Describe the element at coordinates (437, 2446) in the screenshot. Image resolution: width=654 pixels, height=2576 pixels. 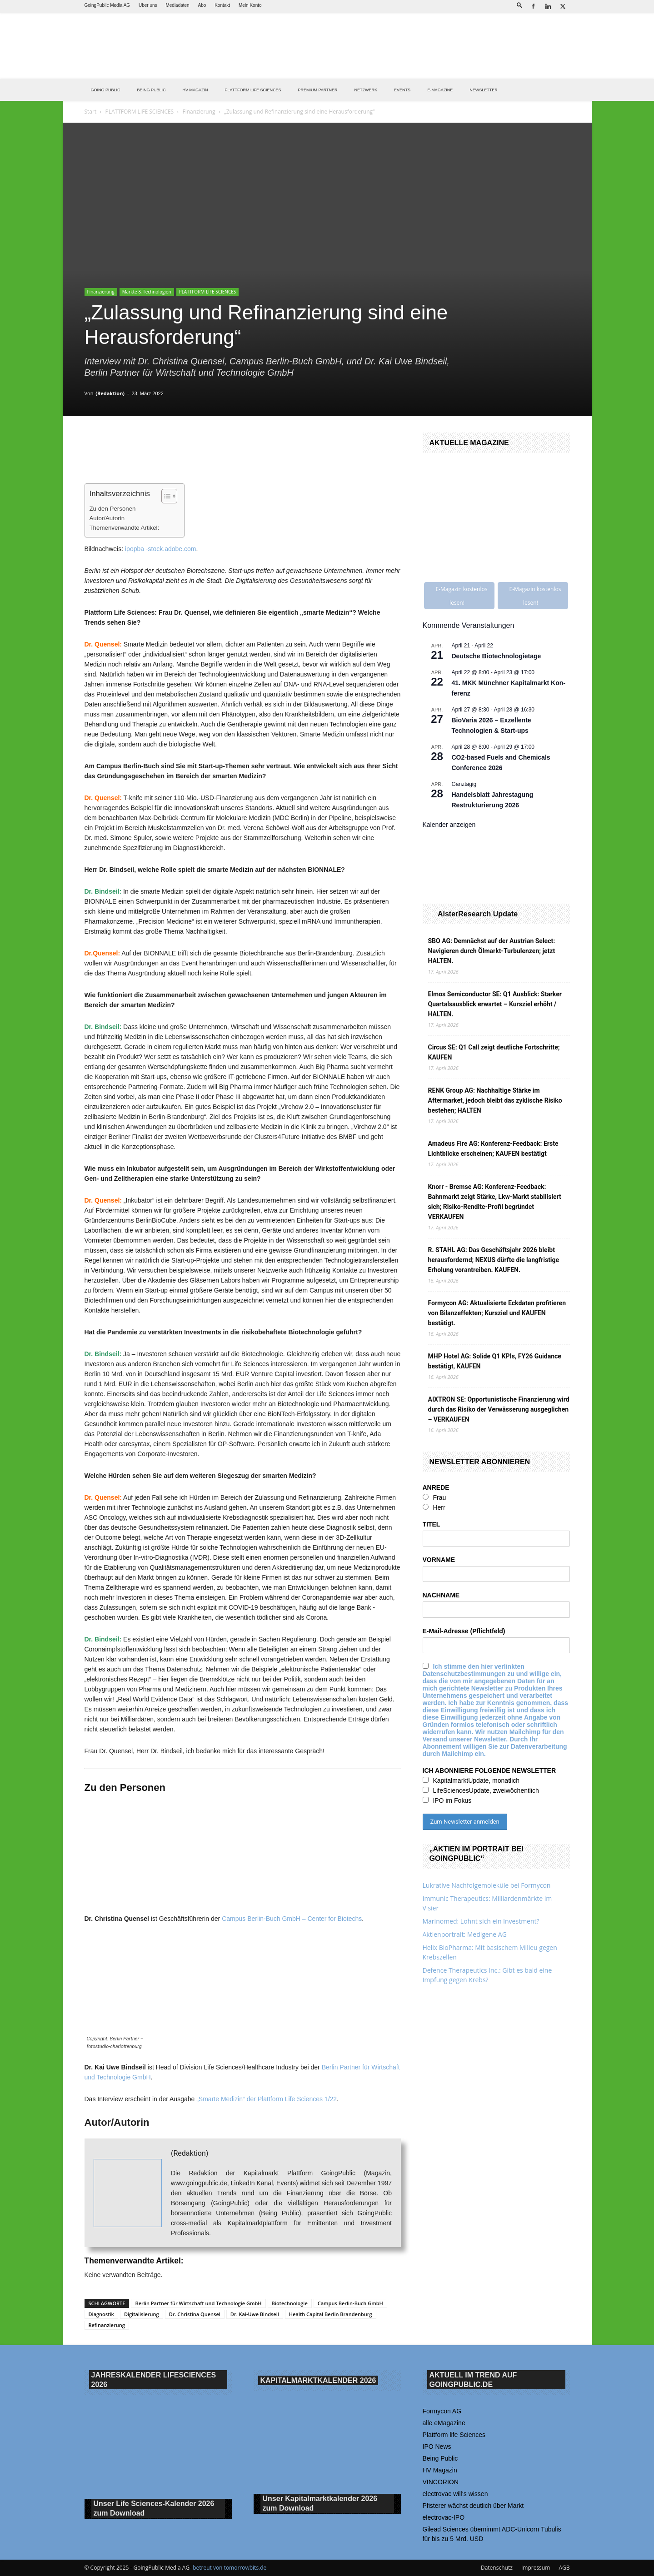
I see `IPO News` at that location.